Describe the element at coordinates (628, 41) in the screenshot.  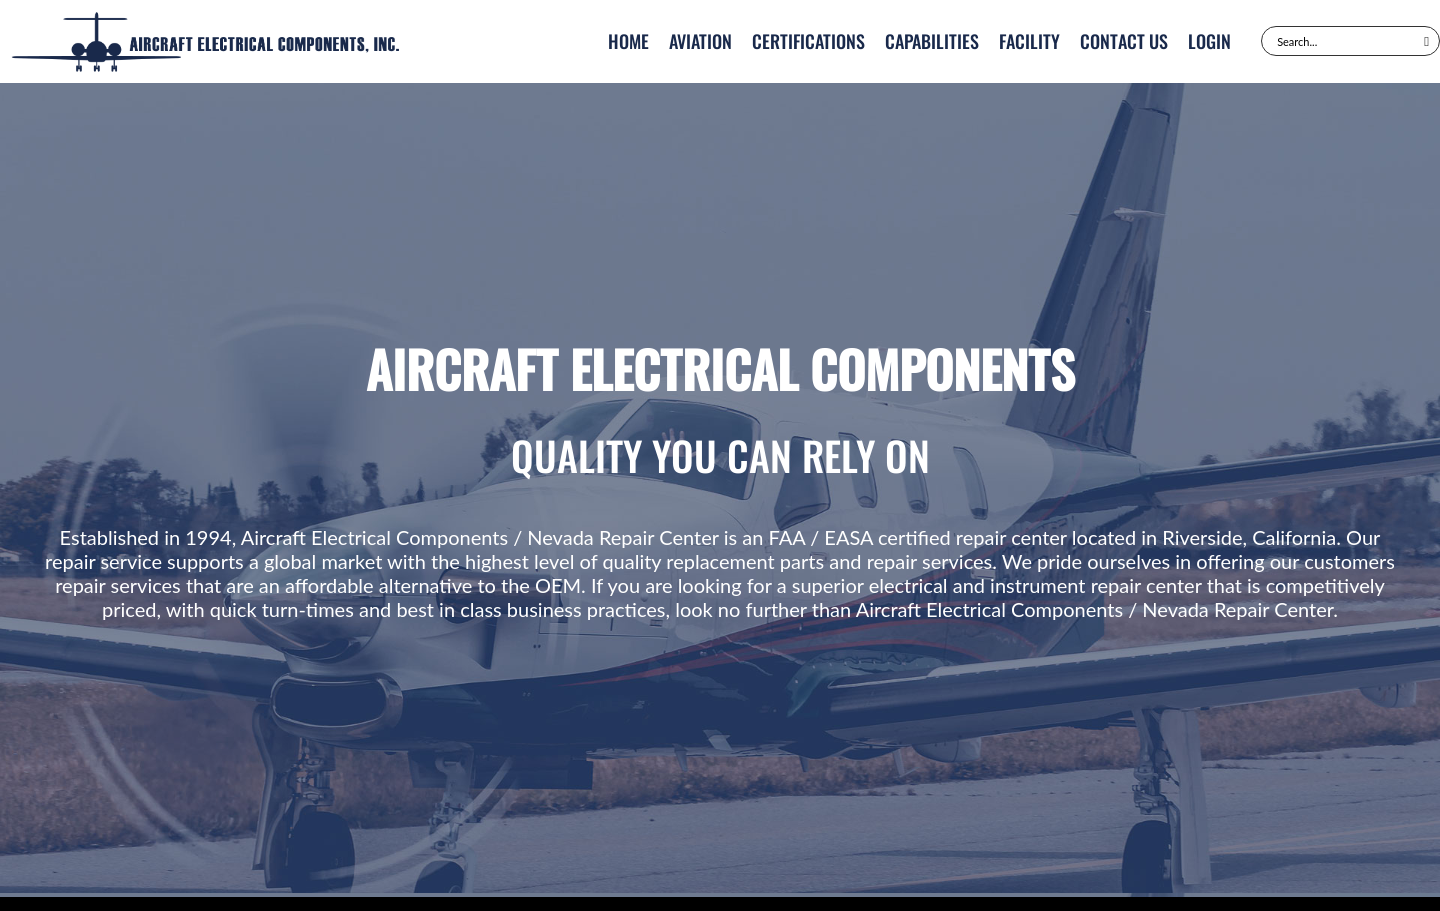
I see `Home` at that location.